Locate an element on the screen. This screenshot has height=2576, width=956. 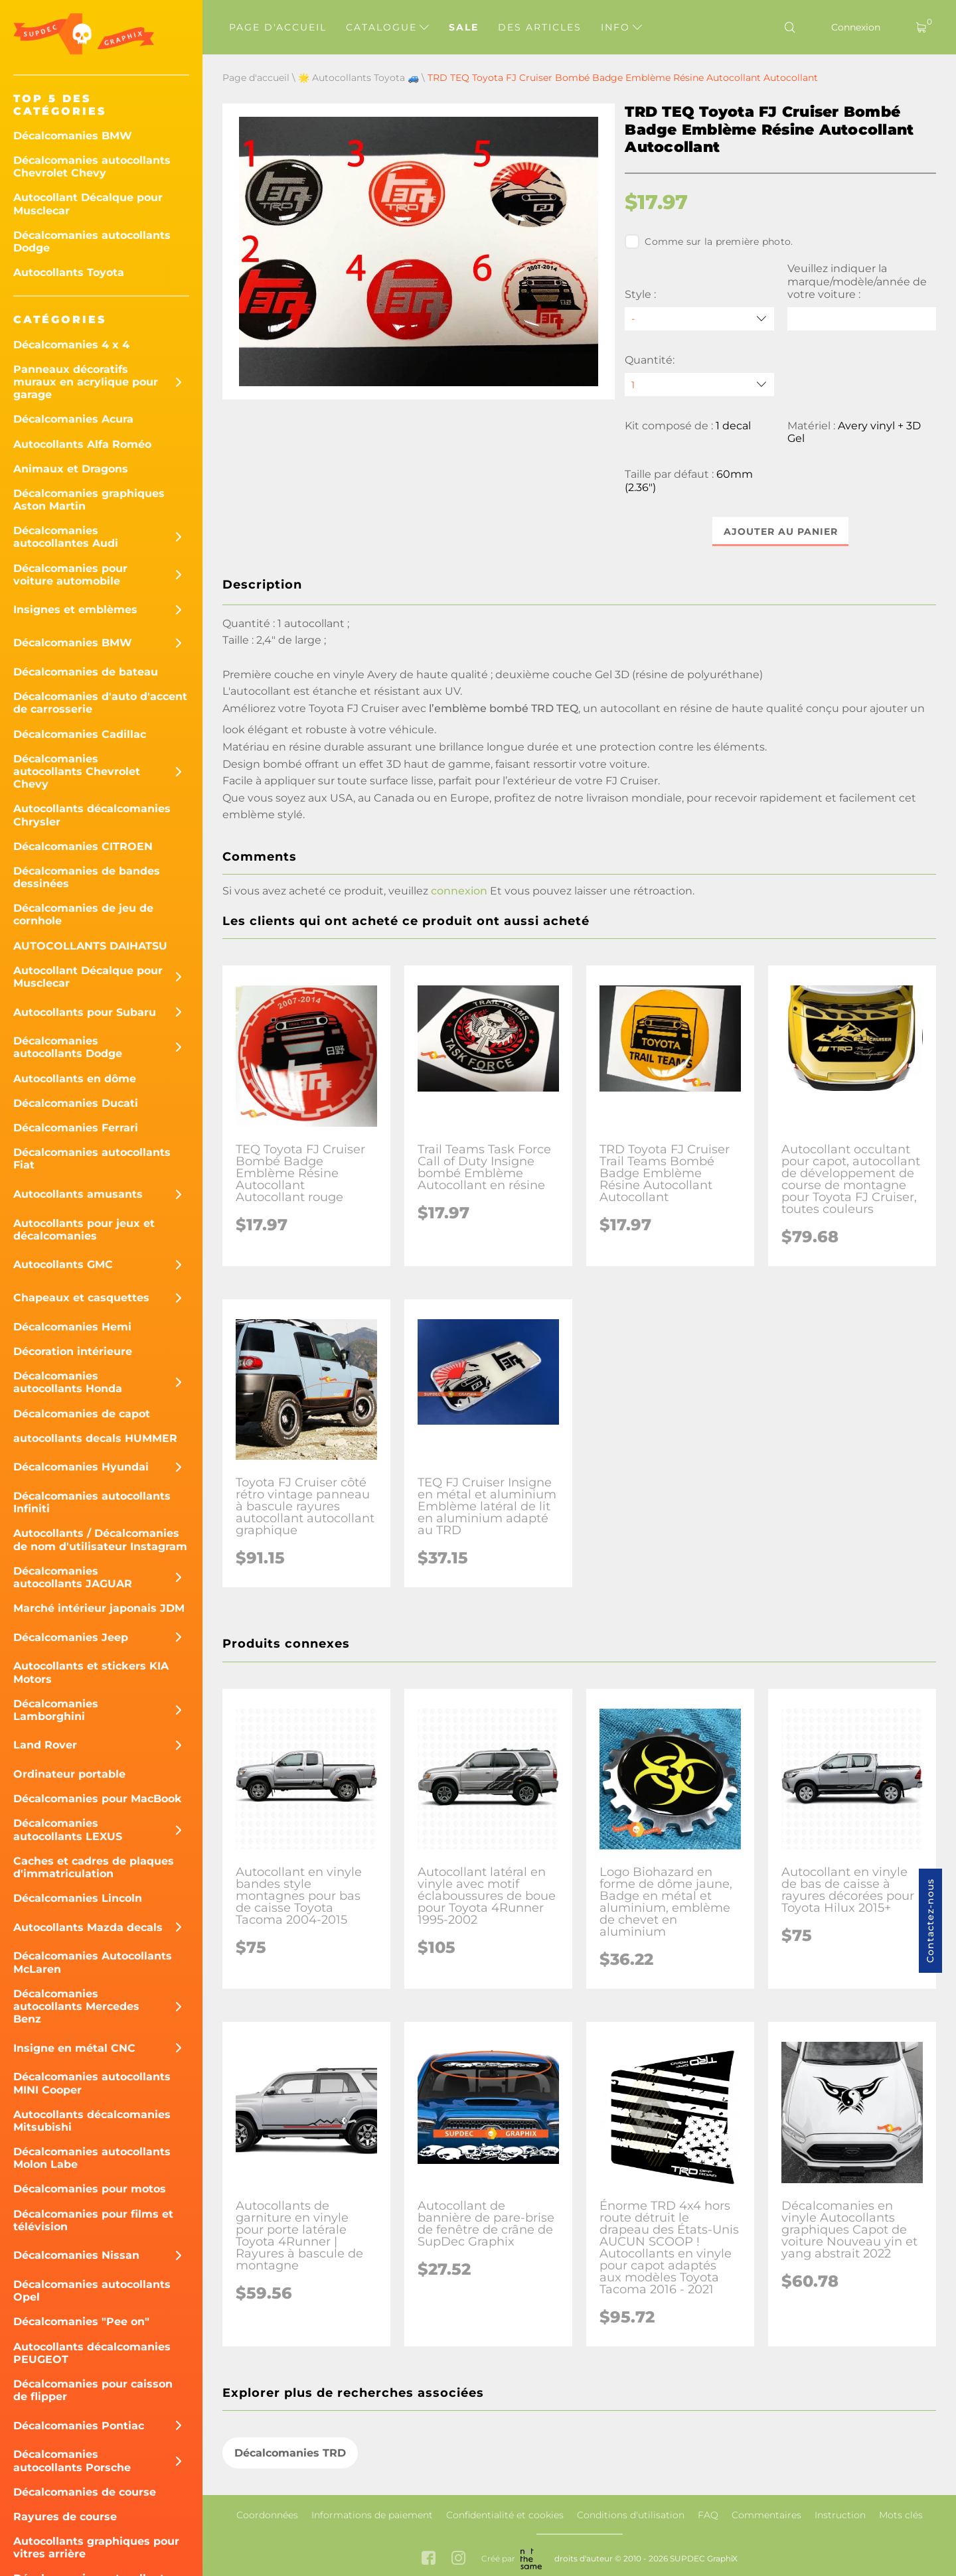
Décalcomanies d'auto d'accent de carrosserie is located at coordinates (100, 702).